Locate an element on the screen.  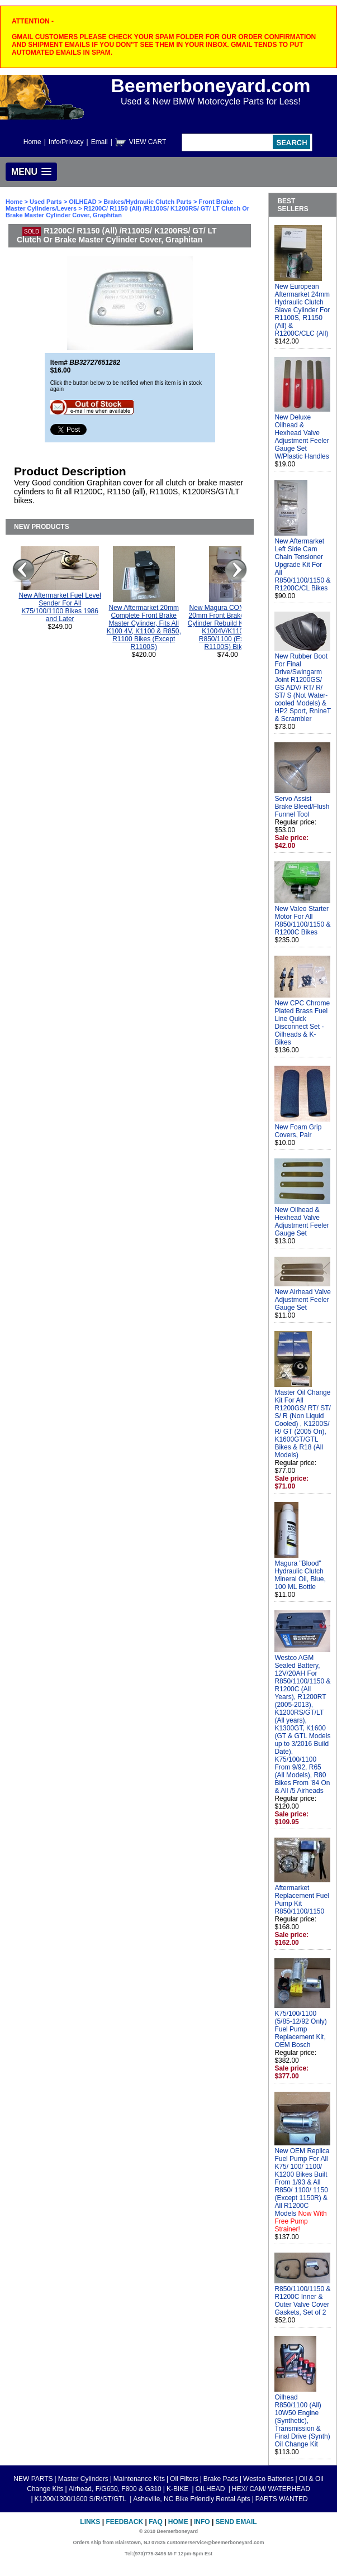
Airhead, F/G650, F800 & G310 is located at coordinates (115, 2489).